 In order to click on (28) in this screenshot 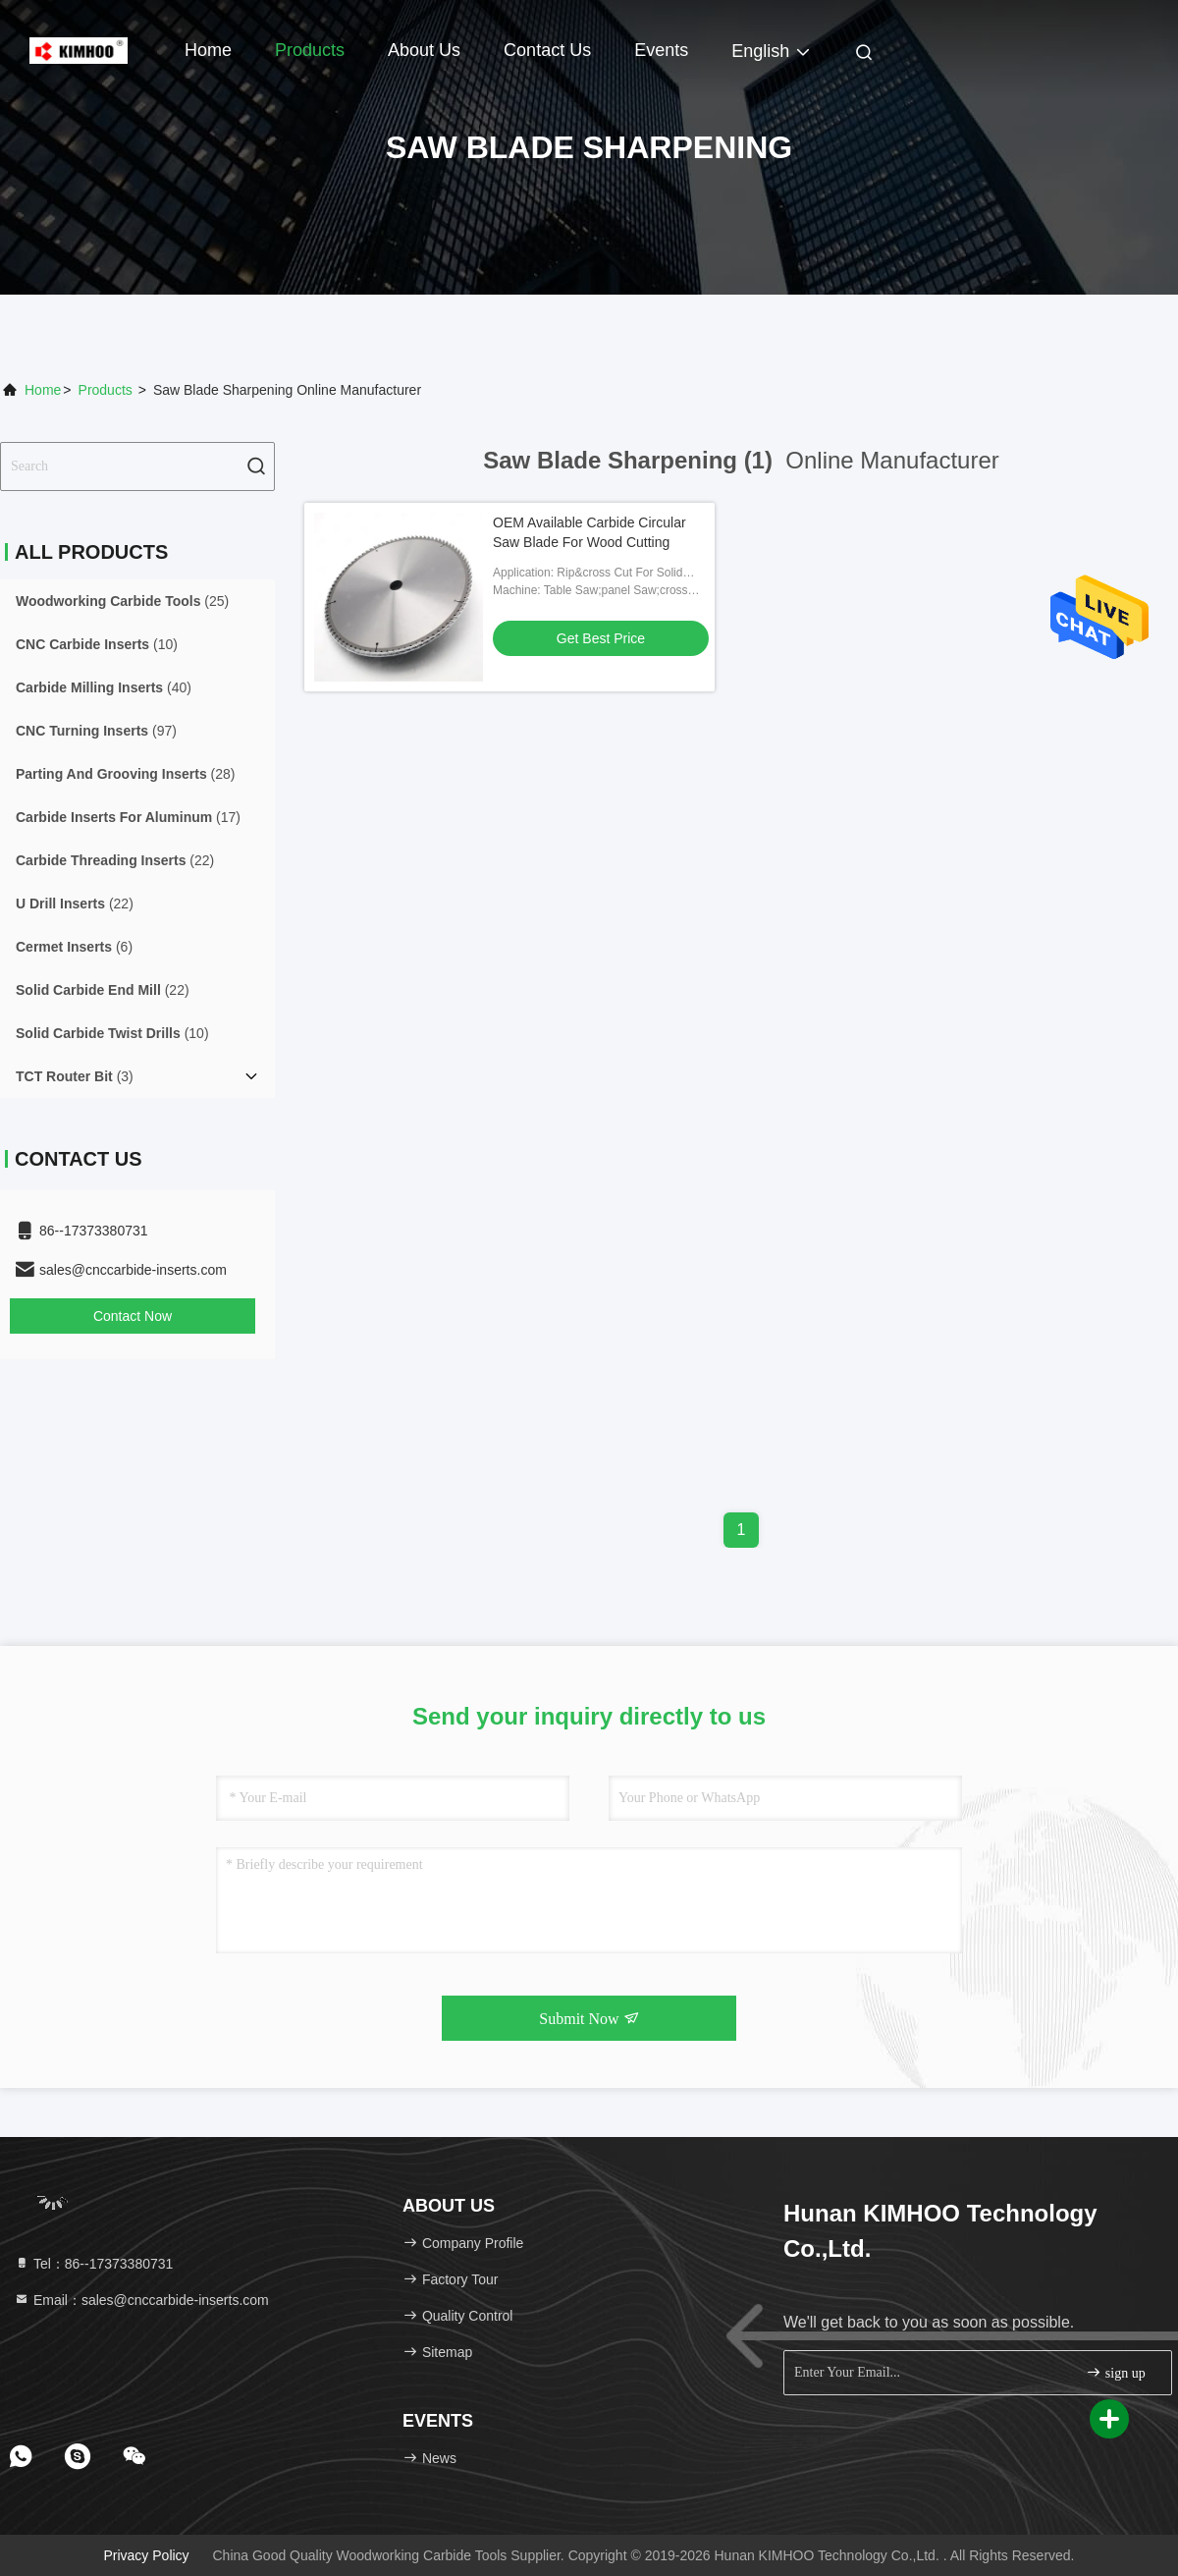, I will do `click(126, 774)`.